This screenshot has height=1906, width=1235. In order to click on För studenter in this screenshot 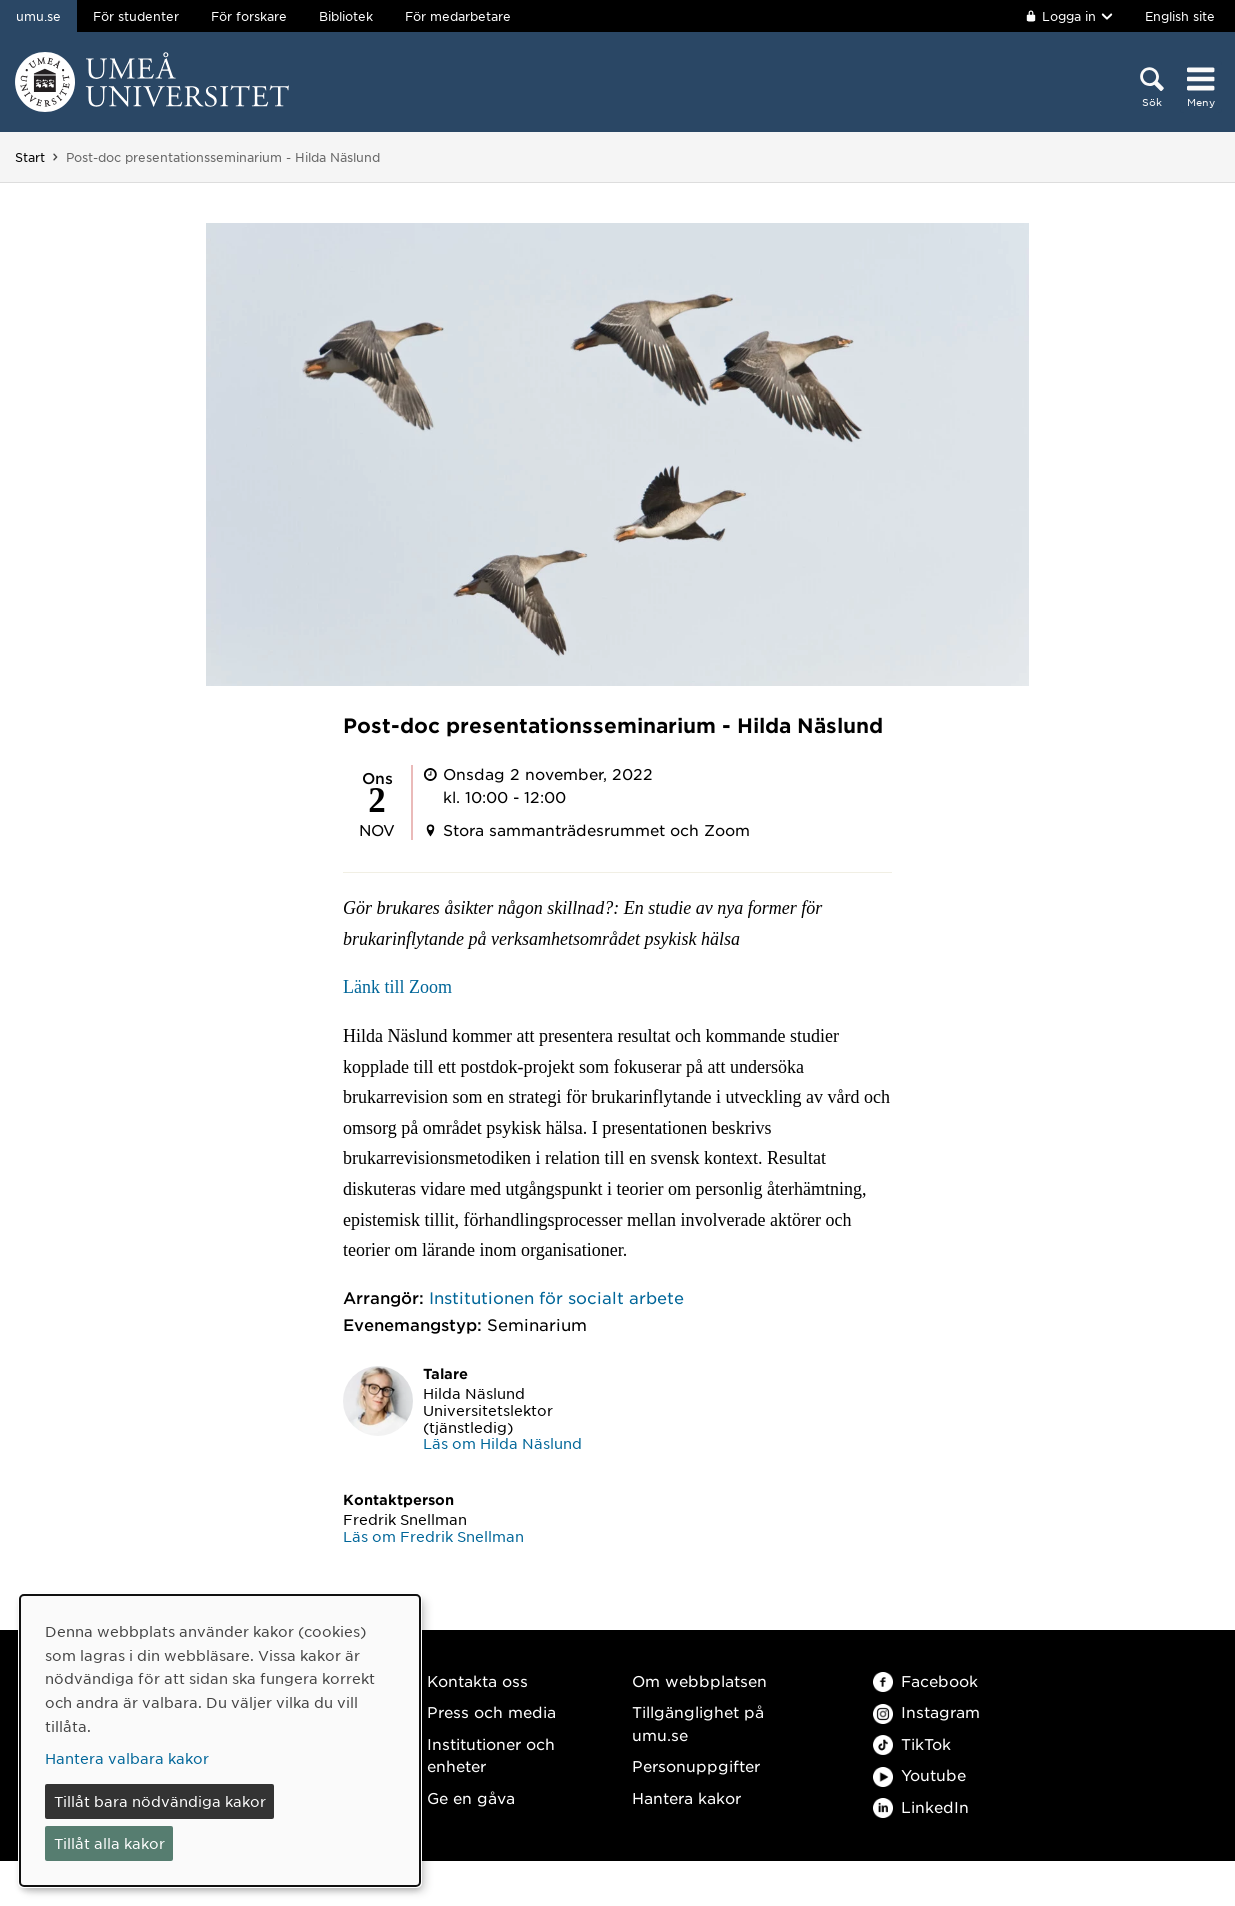, I will do `click(136, 16)`.